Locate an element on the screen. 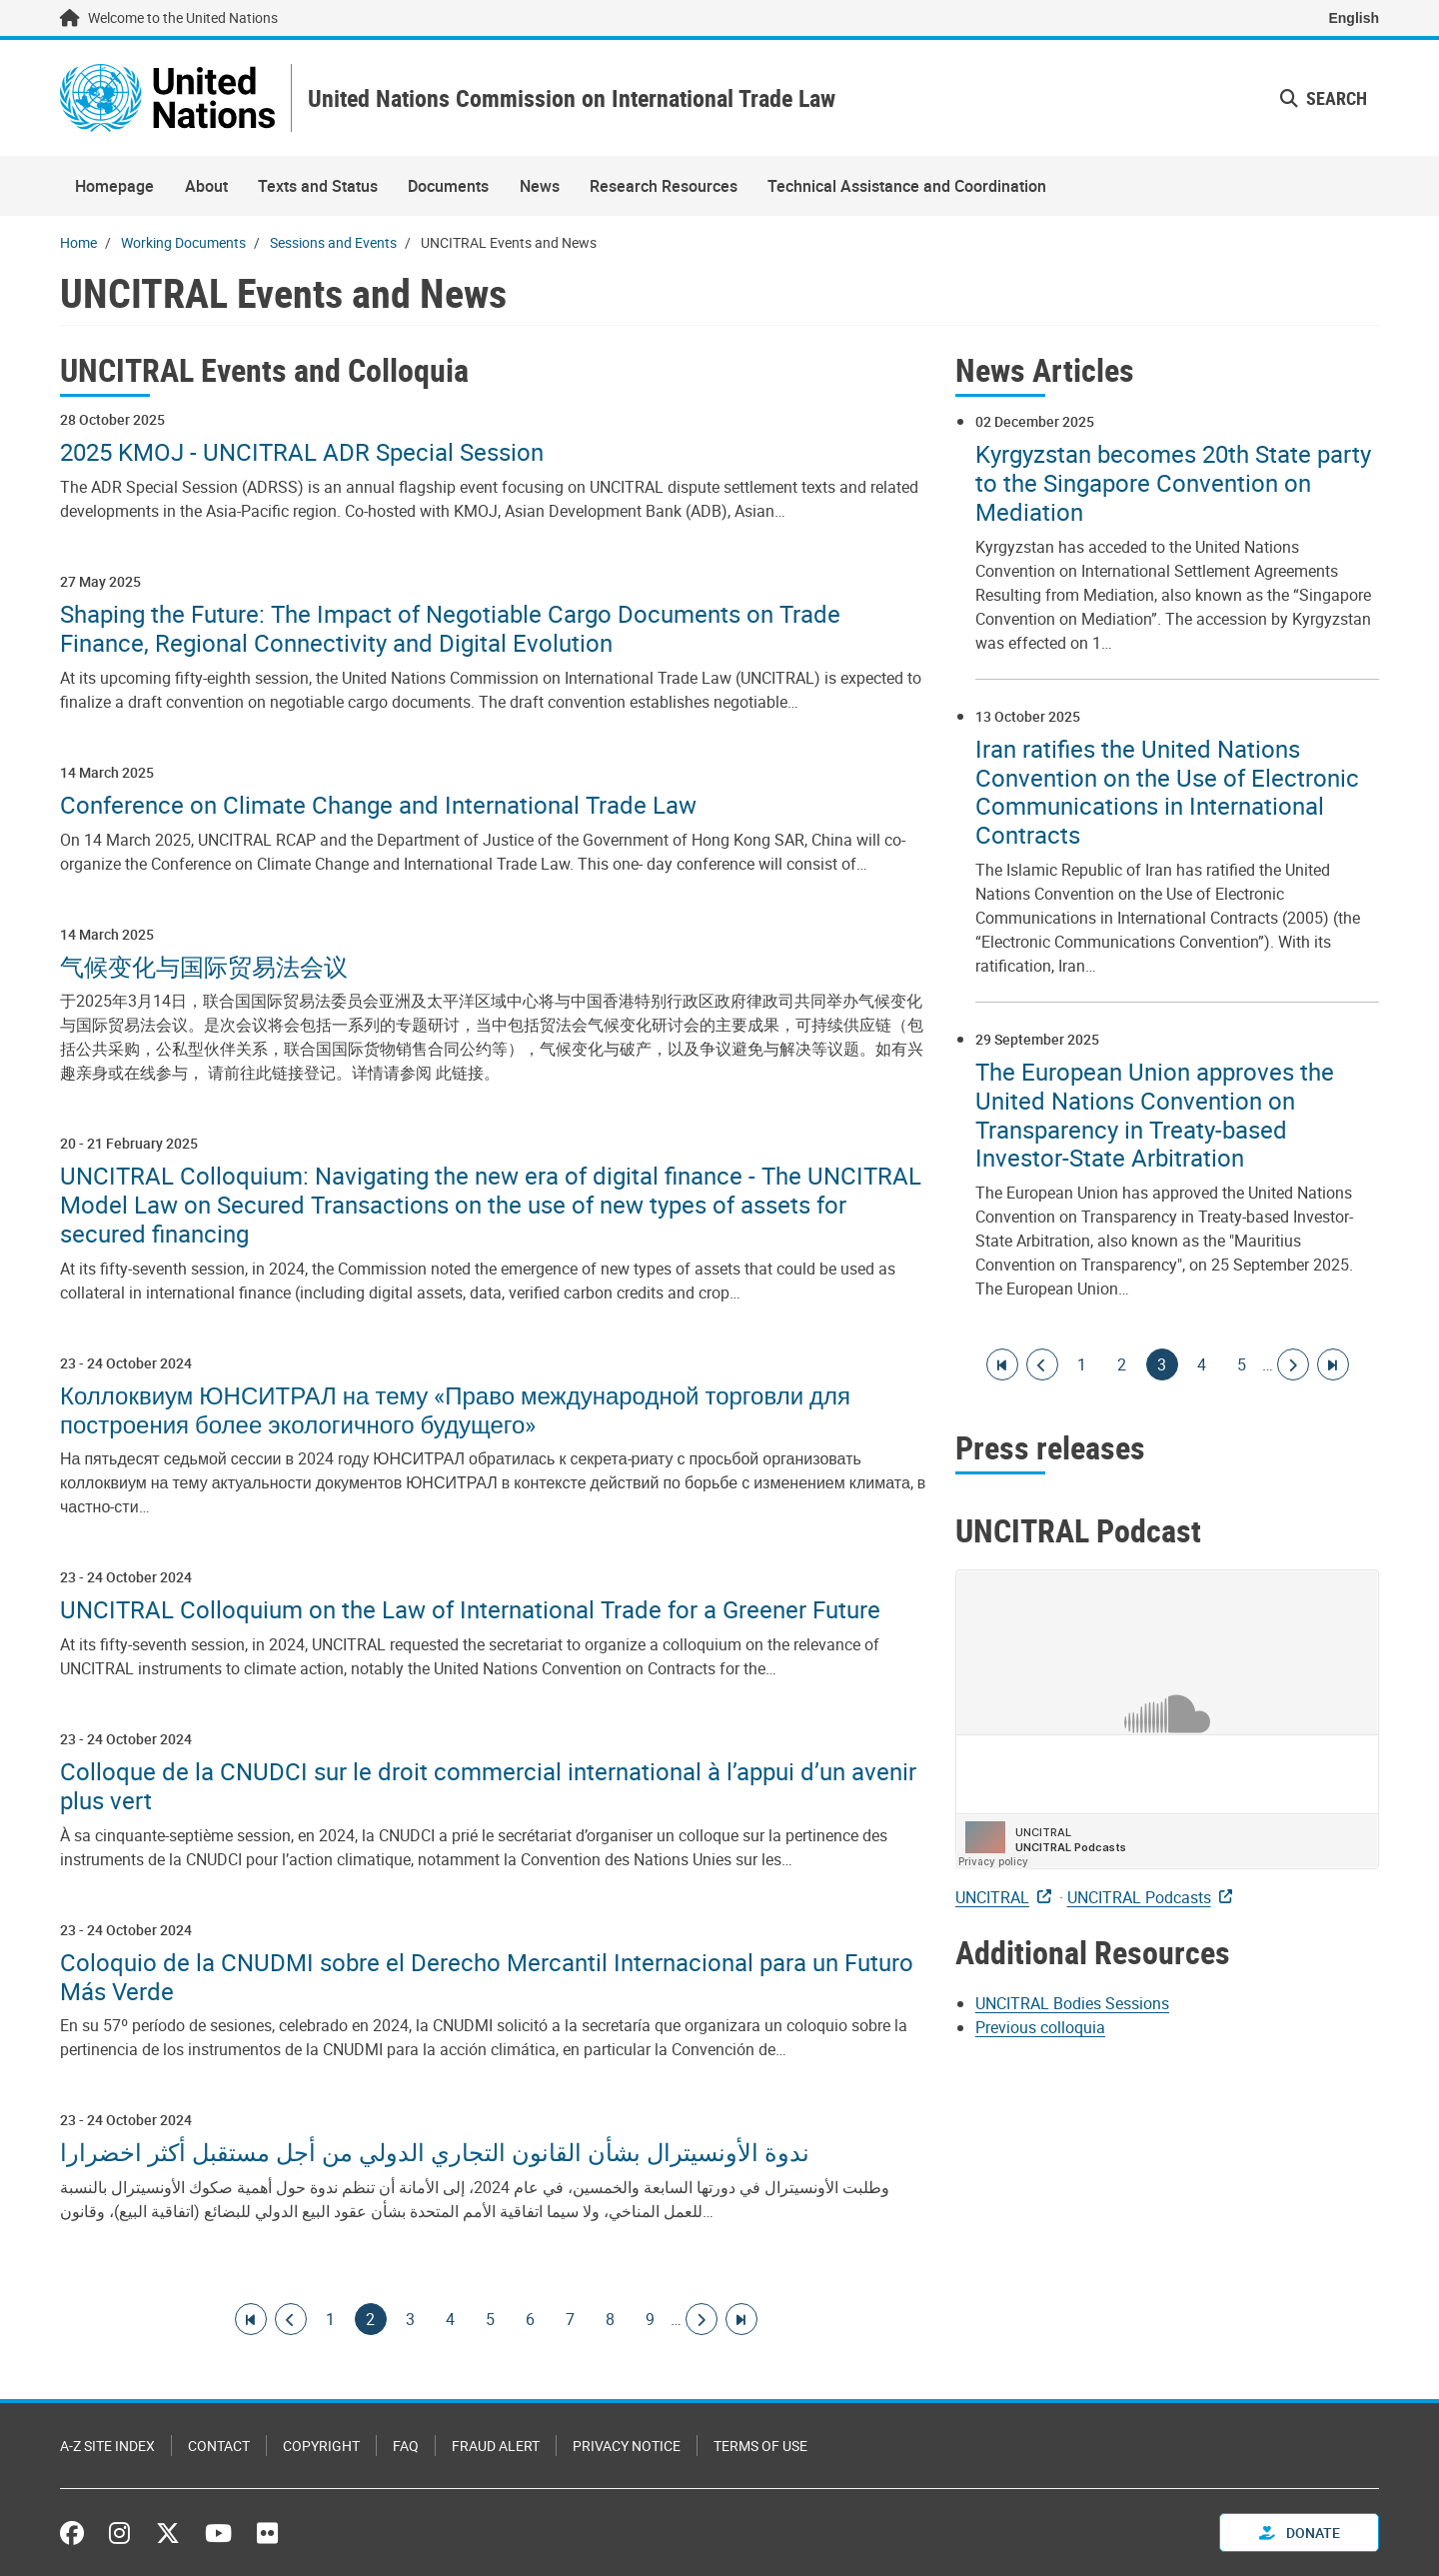 The width and height of the screenshot is (1439, 2576). ندوة الأونسيترال بشأن القانون التجاري الدولي من أجل مستقبل أكثر اخضرارا is located at coordinates (434, 2152).